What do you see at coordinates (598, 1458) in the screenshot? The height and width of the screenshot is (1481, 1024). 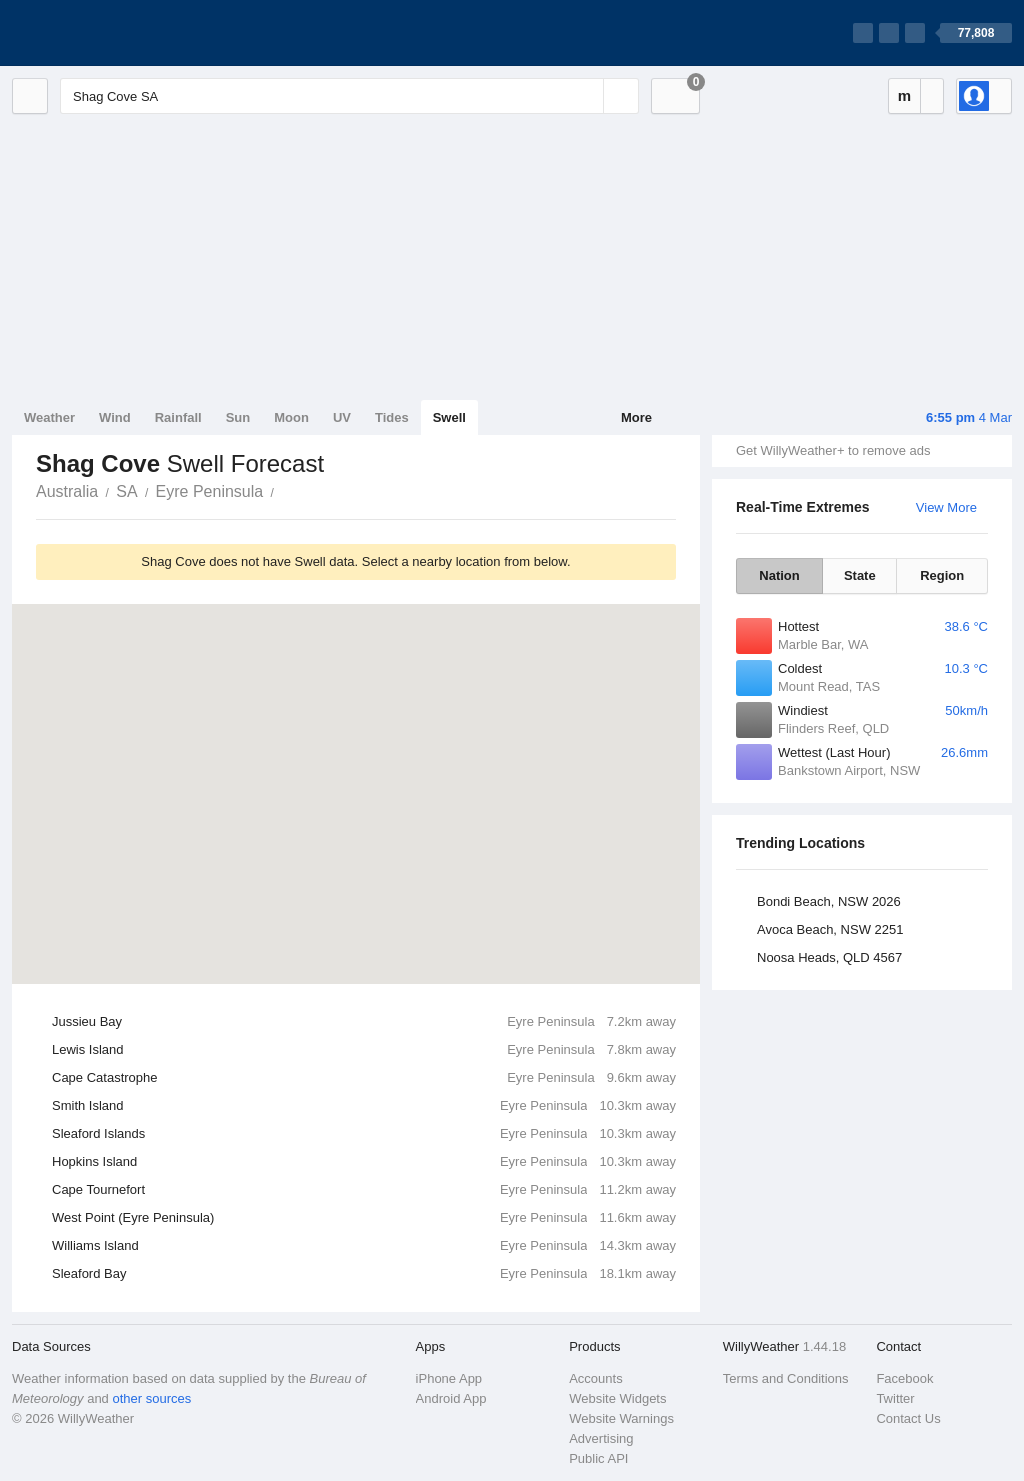 I see `Public API` at bounding box center [598, 1458].